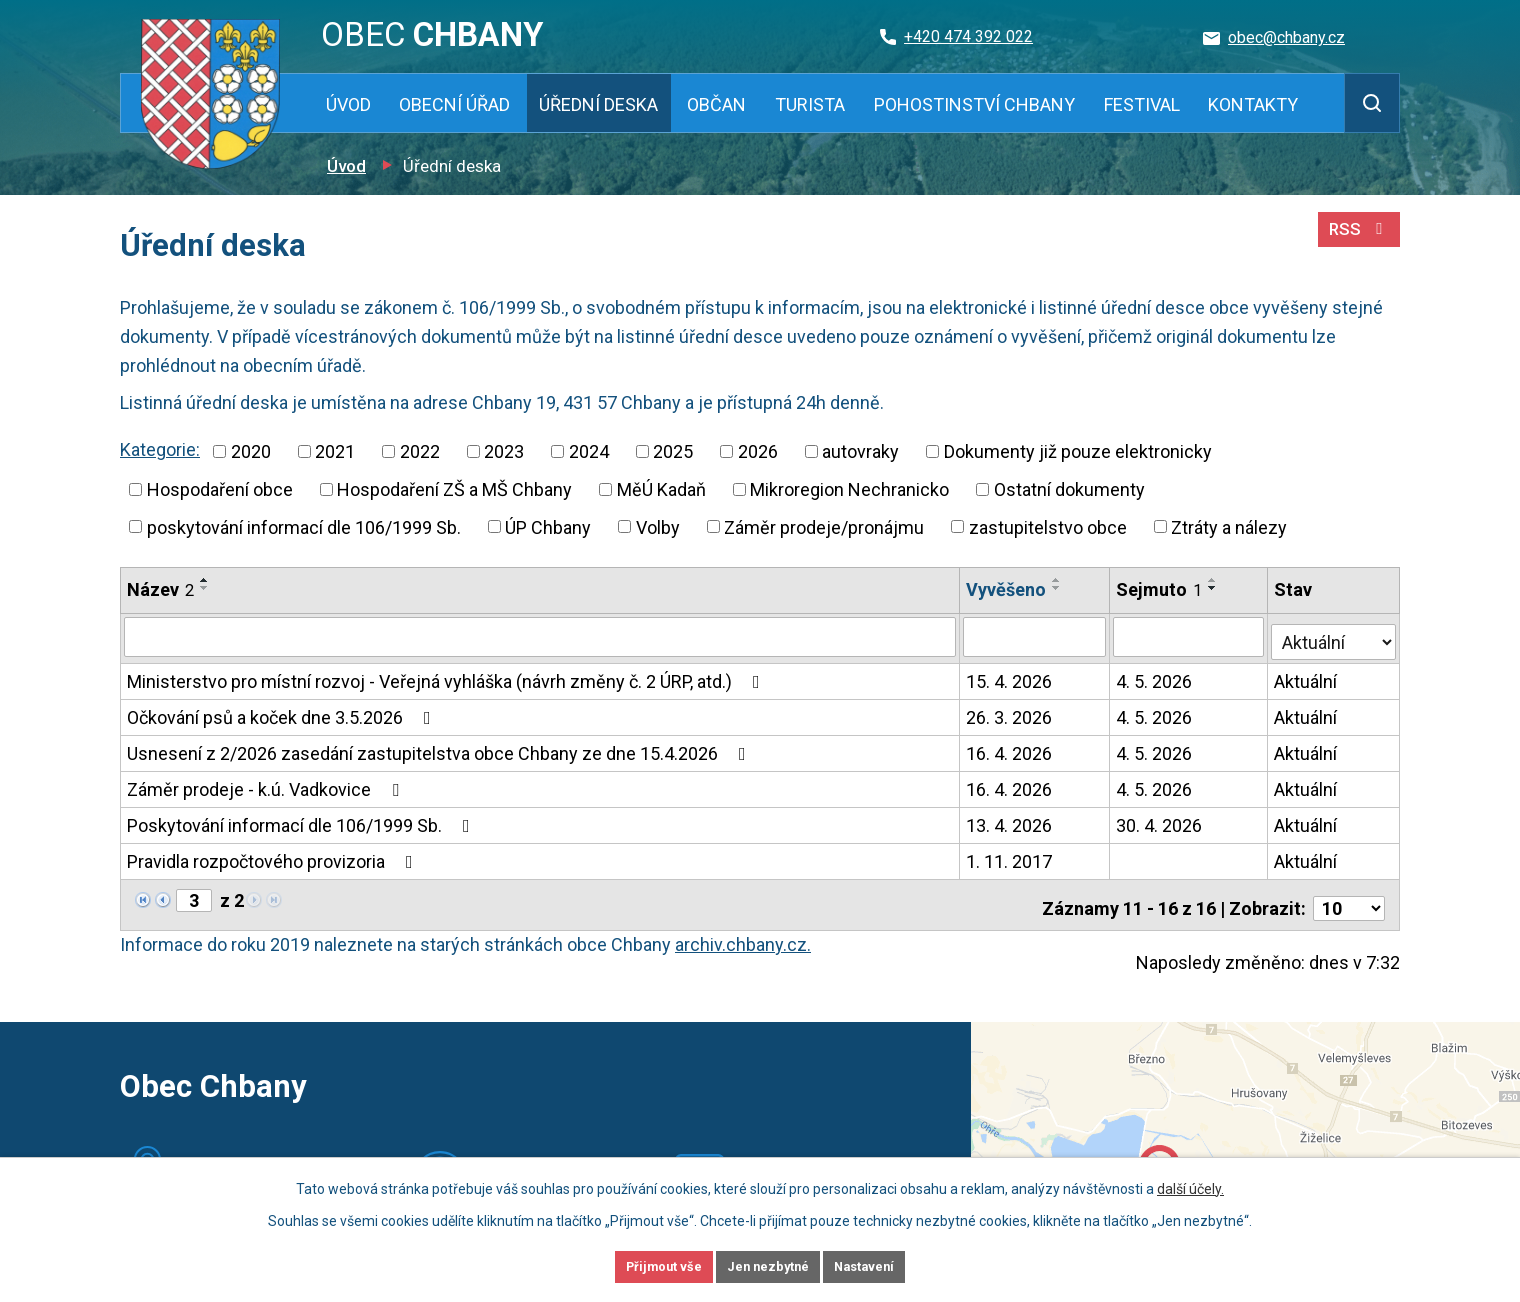 This screenshot has height=1302, width=1520. I want to click on MěÚ Kadaň, so click(661, 489).